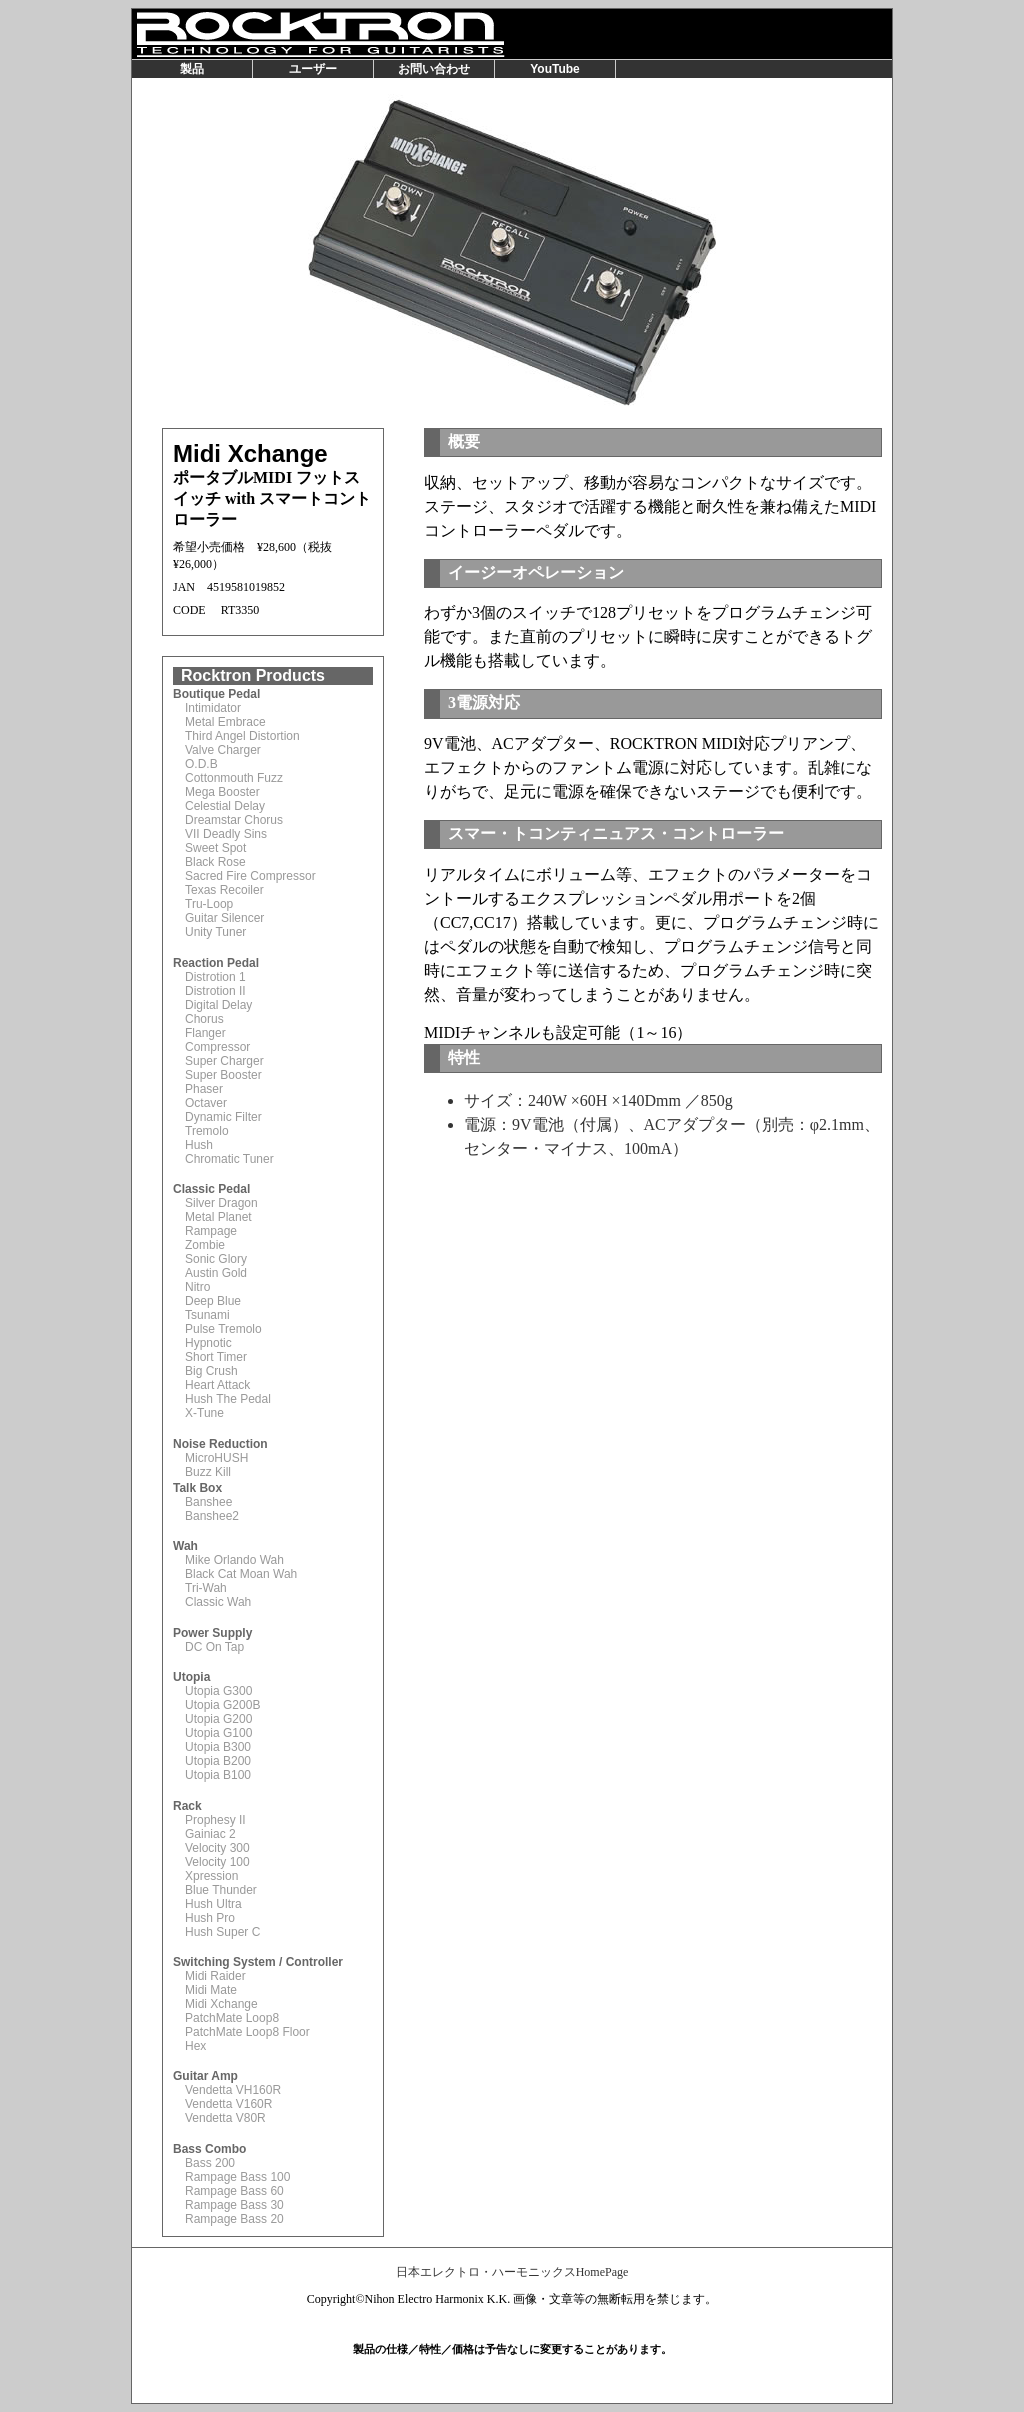  Describe the element at coordinates (211, 1876) in the screenshot. I see `Xpression` at that location.